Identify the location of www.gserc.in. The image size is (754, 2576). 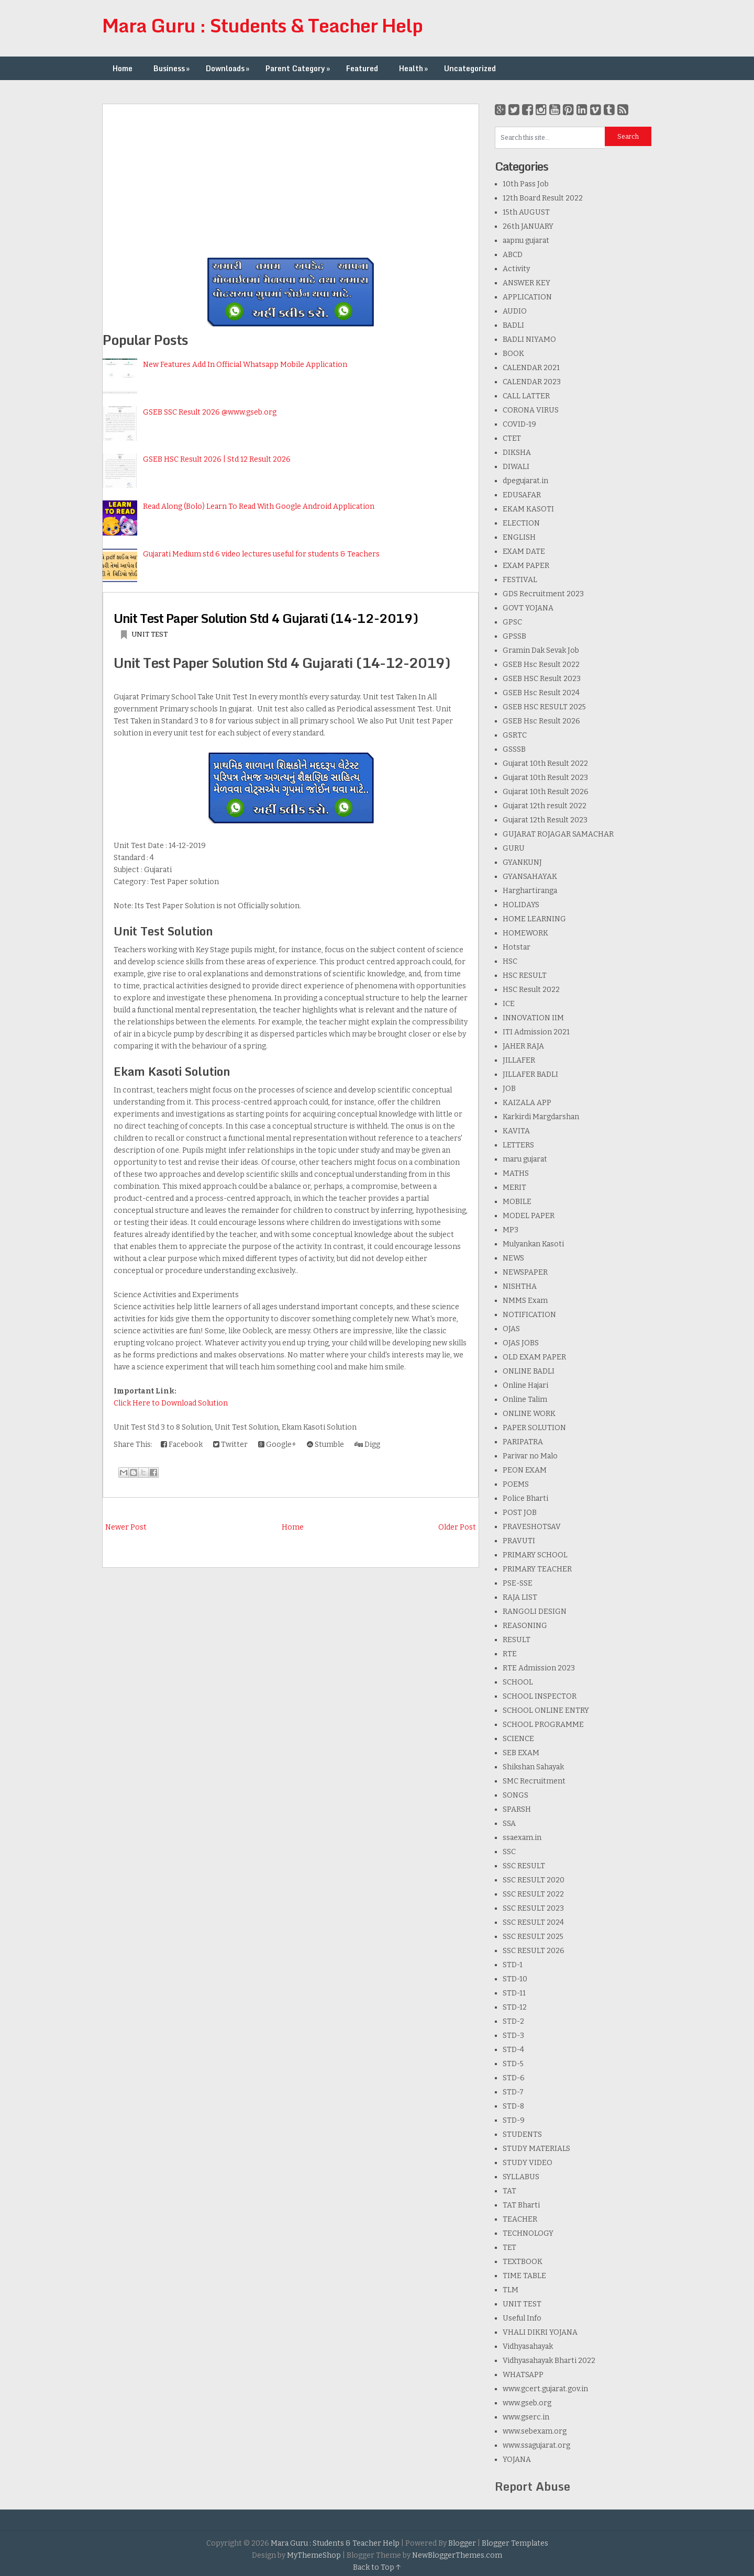
(526, 2417).